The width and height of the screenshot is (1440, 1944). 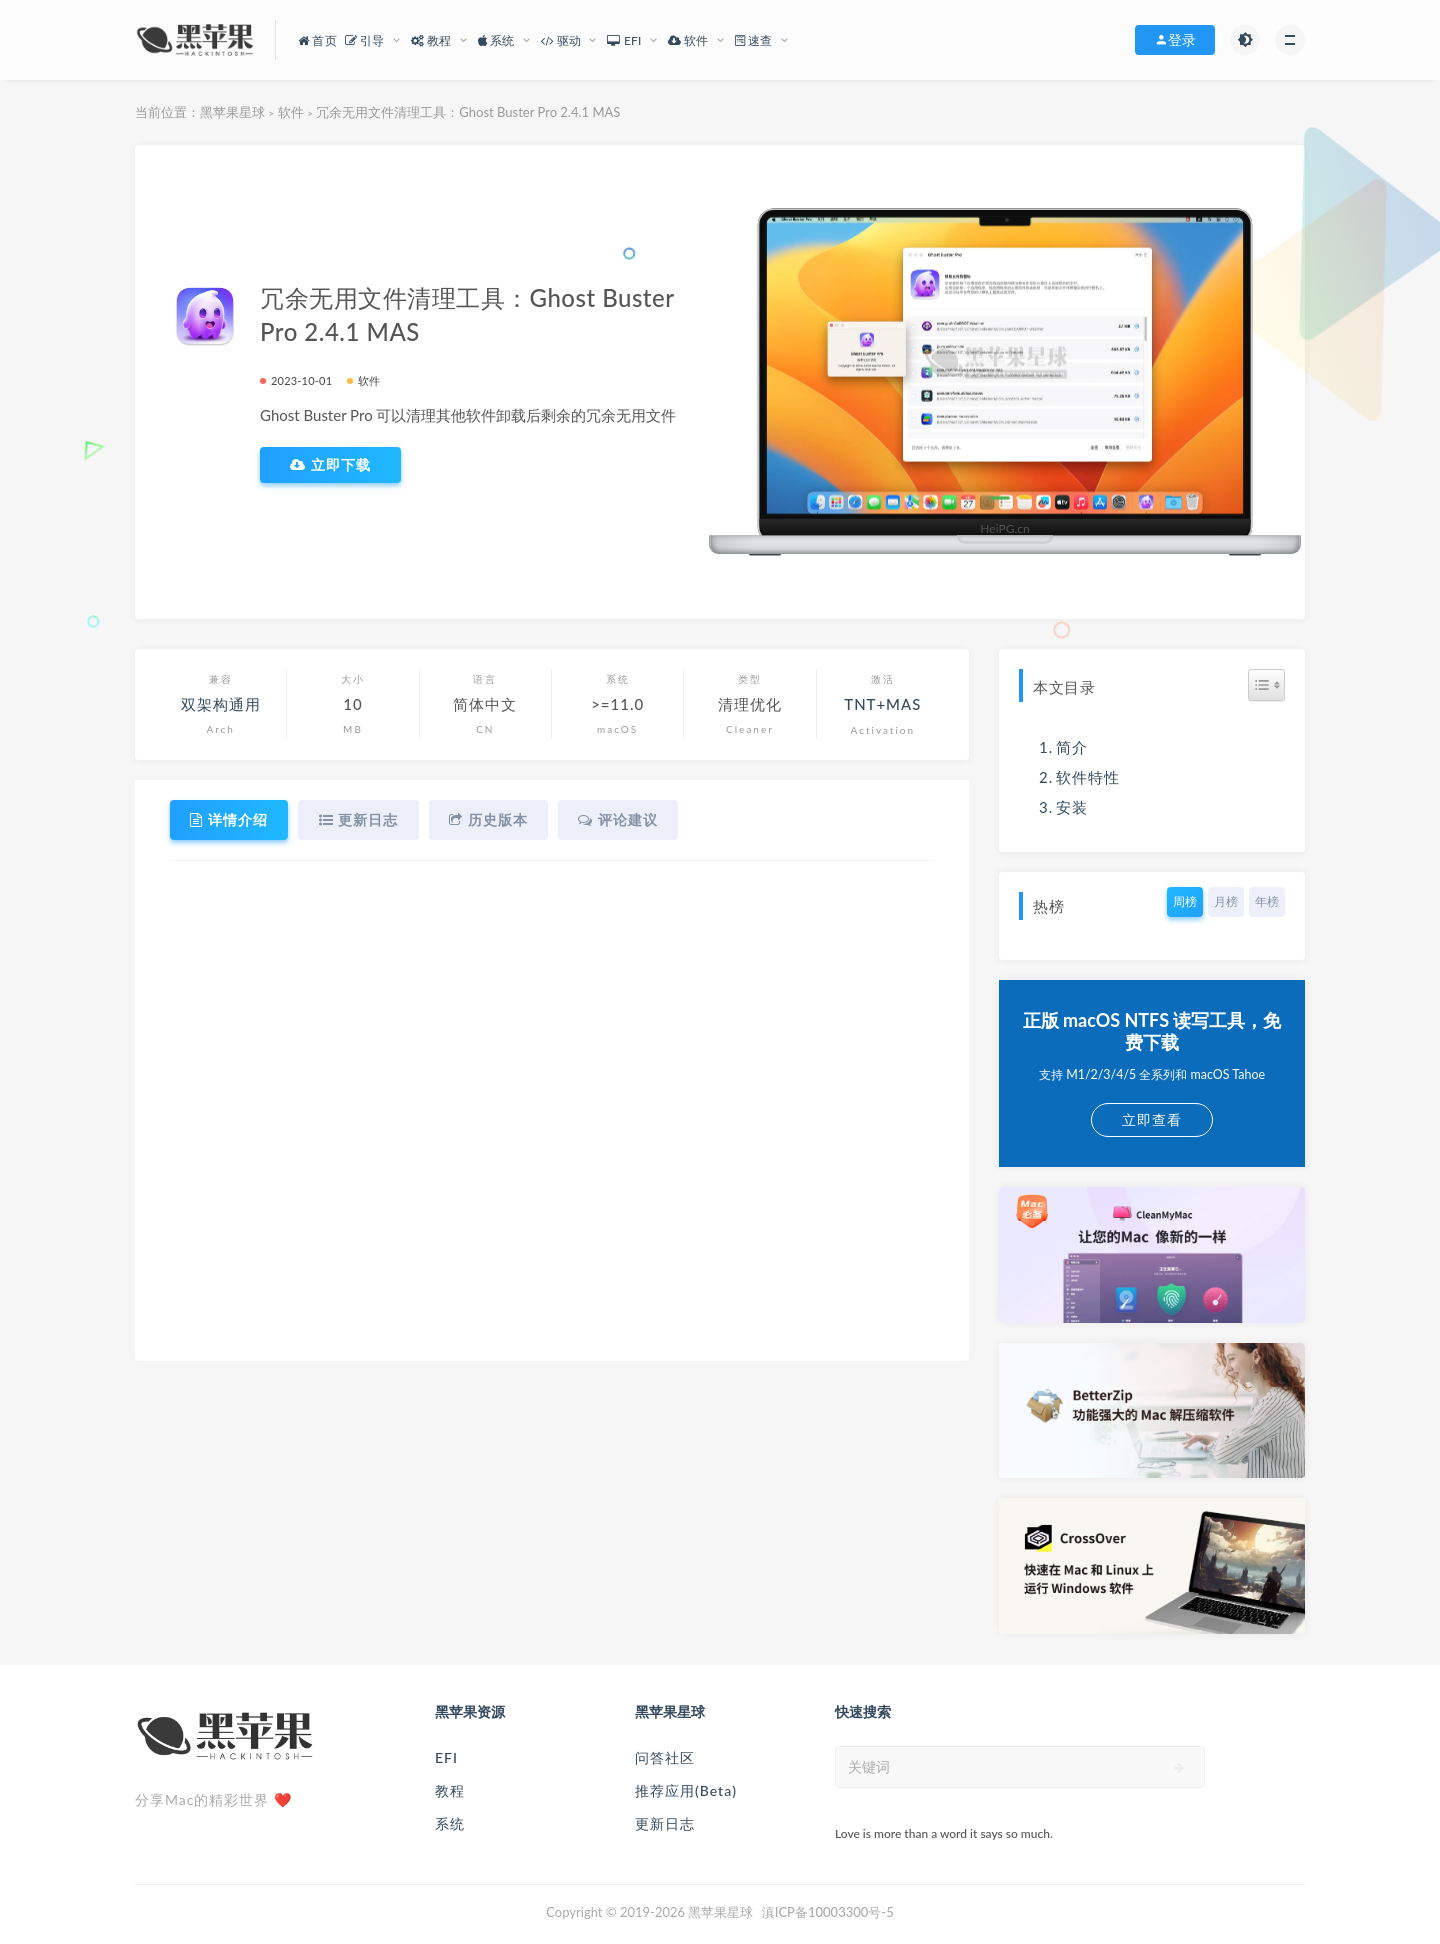 What do you see at coordinates (1179, 1768) in the screenshot?
I see `[submit]` at bounding box center [1179, 1768].